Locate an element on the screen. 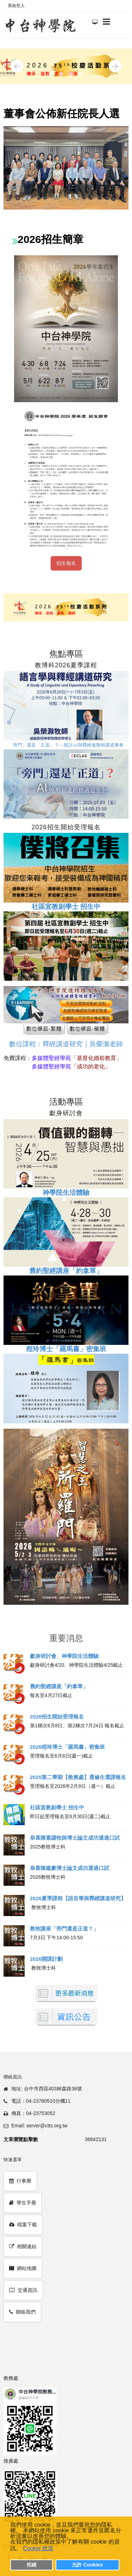 This screenshot has width=132, height=2576. 檔案下載 is located at coordinates (23, 2224).